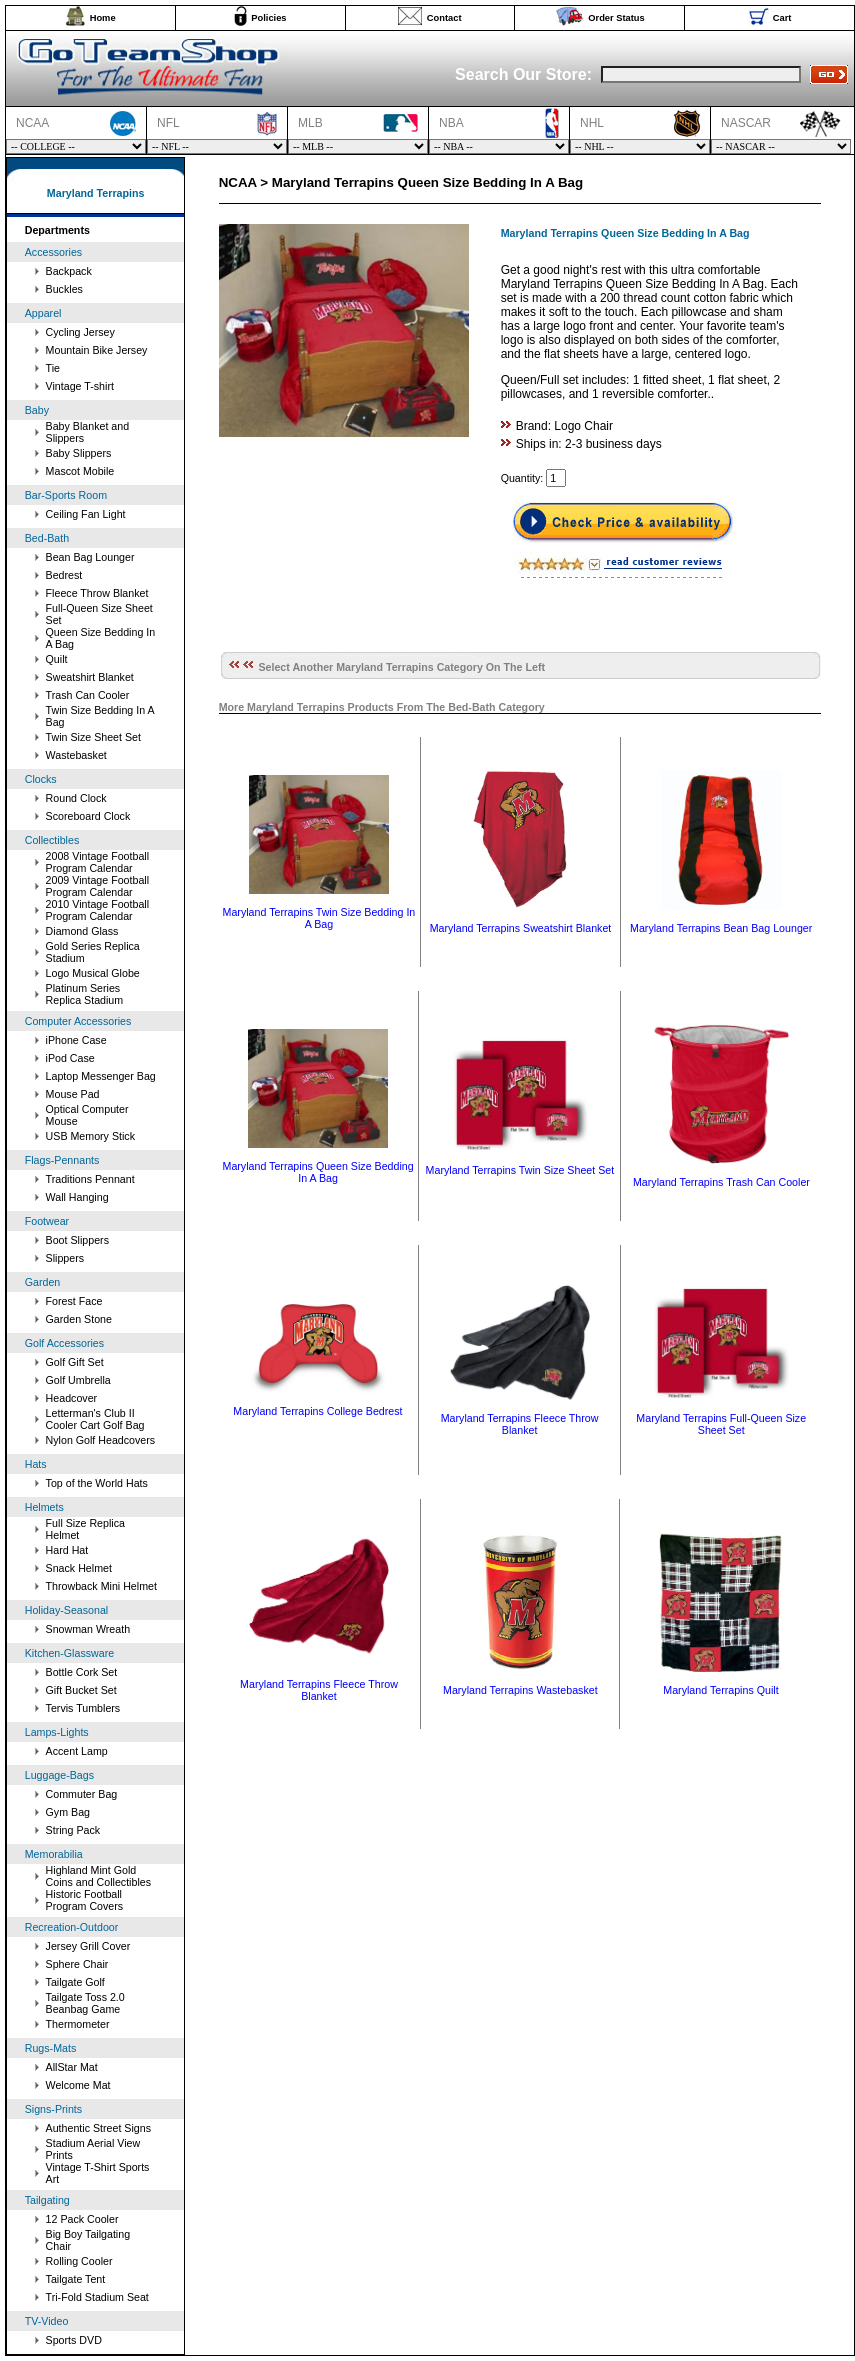 This screenshot has height=2361, width=855. What do you see at coordinates (79, 1568) in the screenshot?
I see `Snack Helmet` at bounding box center [79, 1568].